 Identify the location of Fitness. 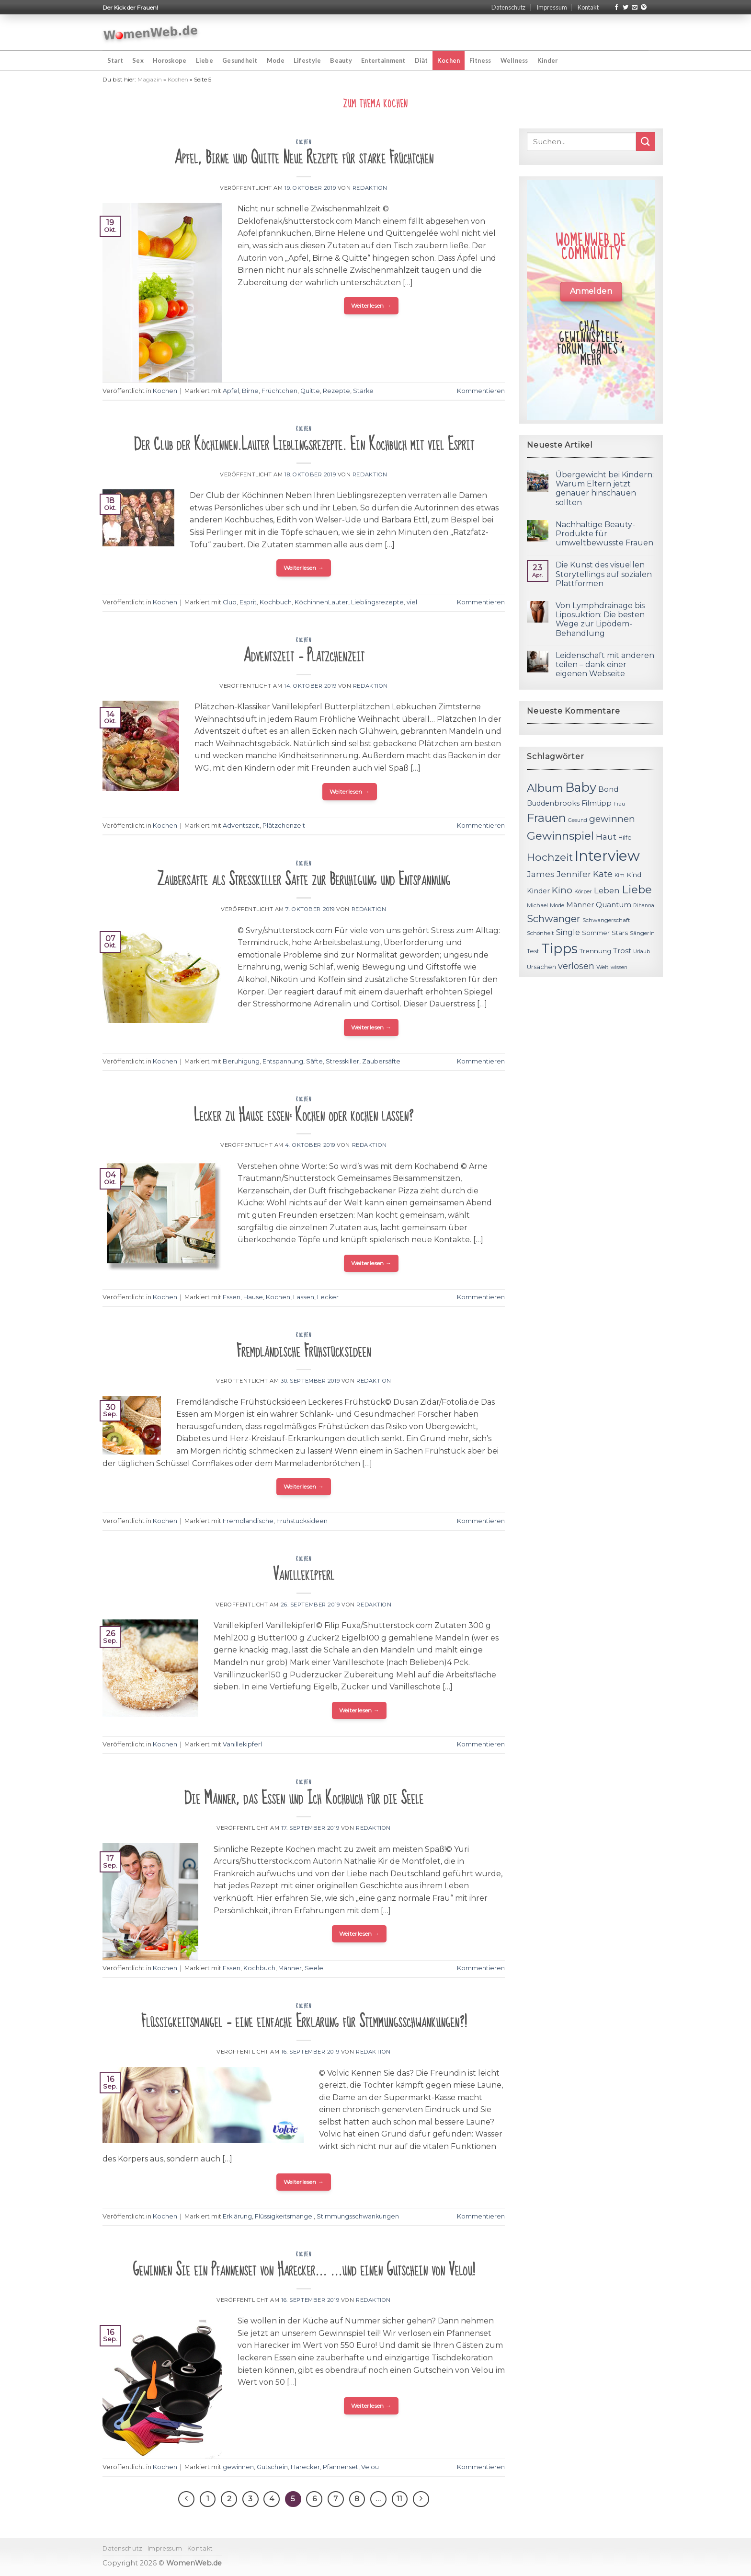
(480, 60).